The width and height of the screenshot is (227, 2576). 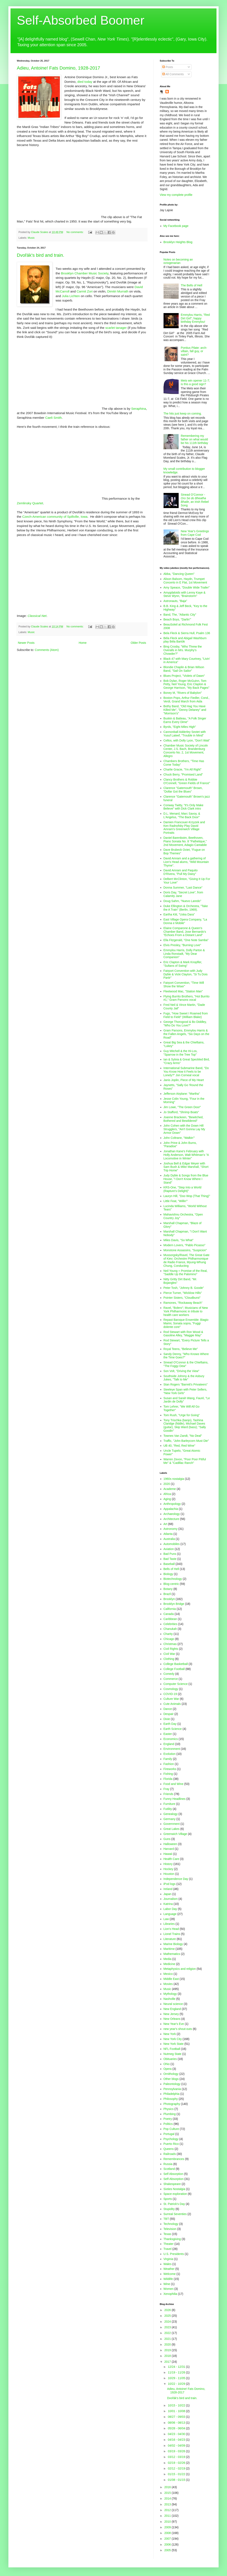 What do you see at coordinates (183, 650) in the screenshot?
I see `Bing Crosby, "Who Threw the Overalls in Mrs. Murphy's Chowder?"` at bounding box center [183, 650].